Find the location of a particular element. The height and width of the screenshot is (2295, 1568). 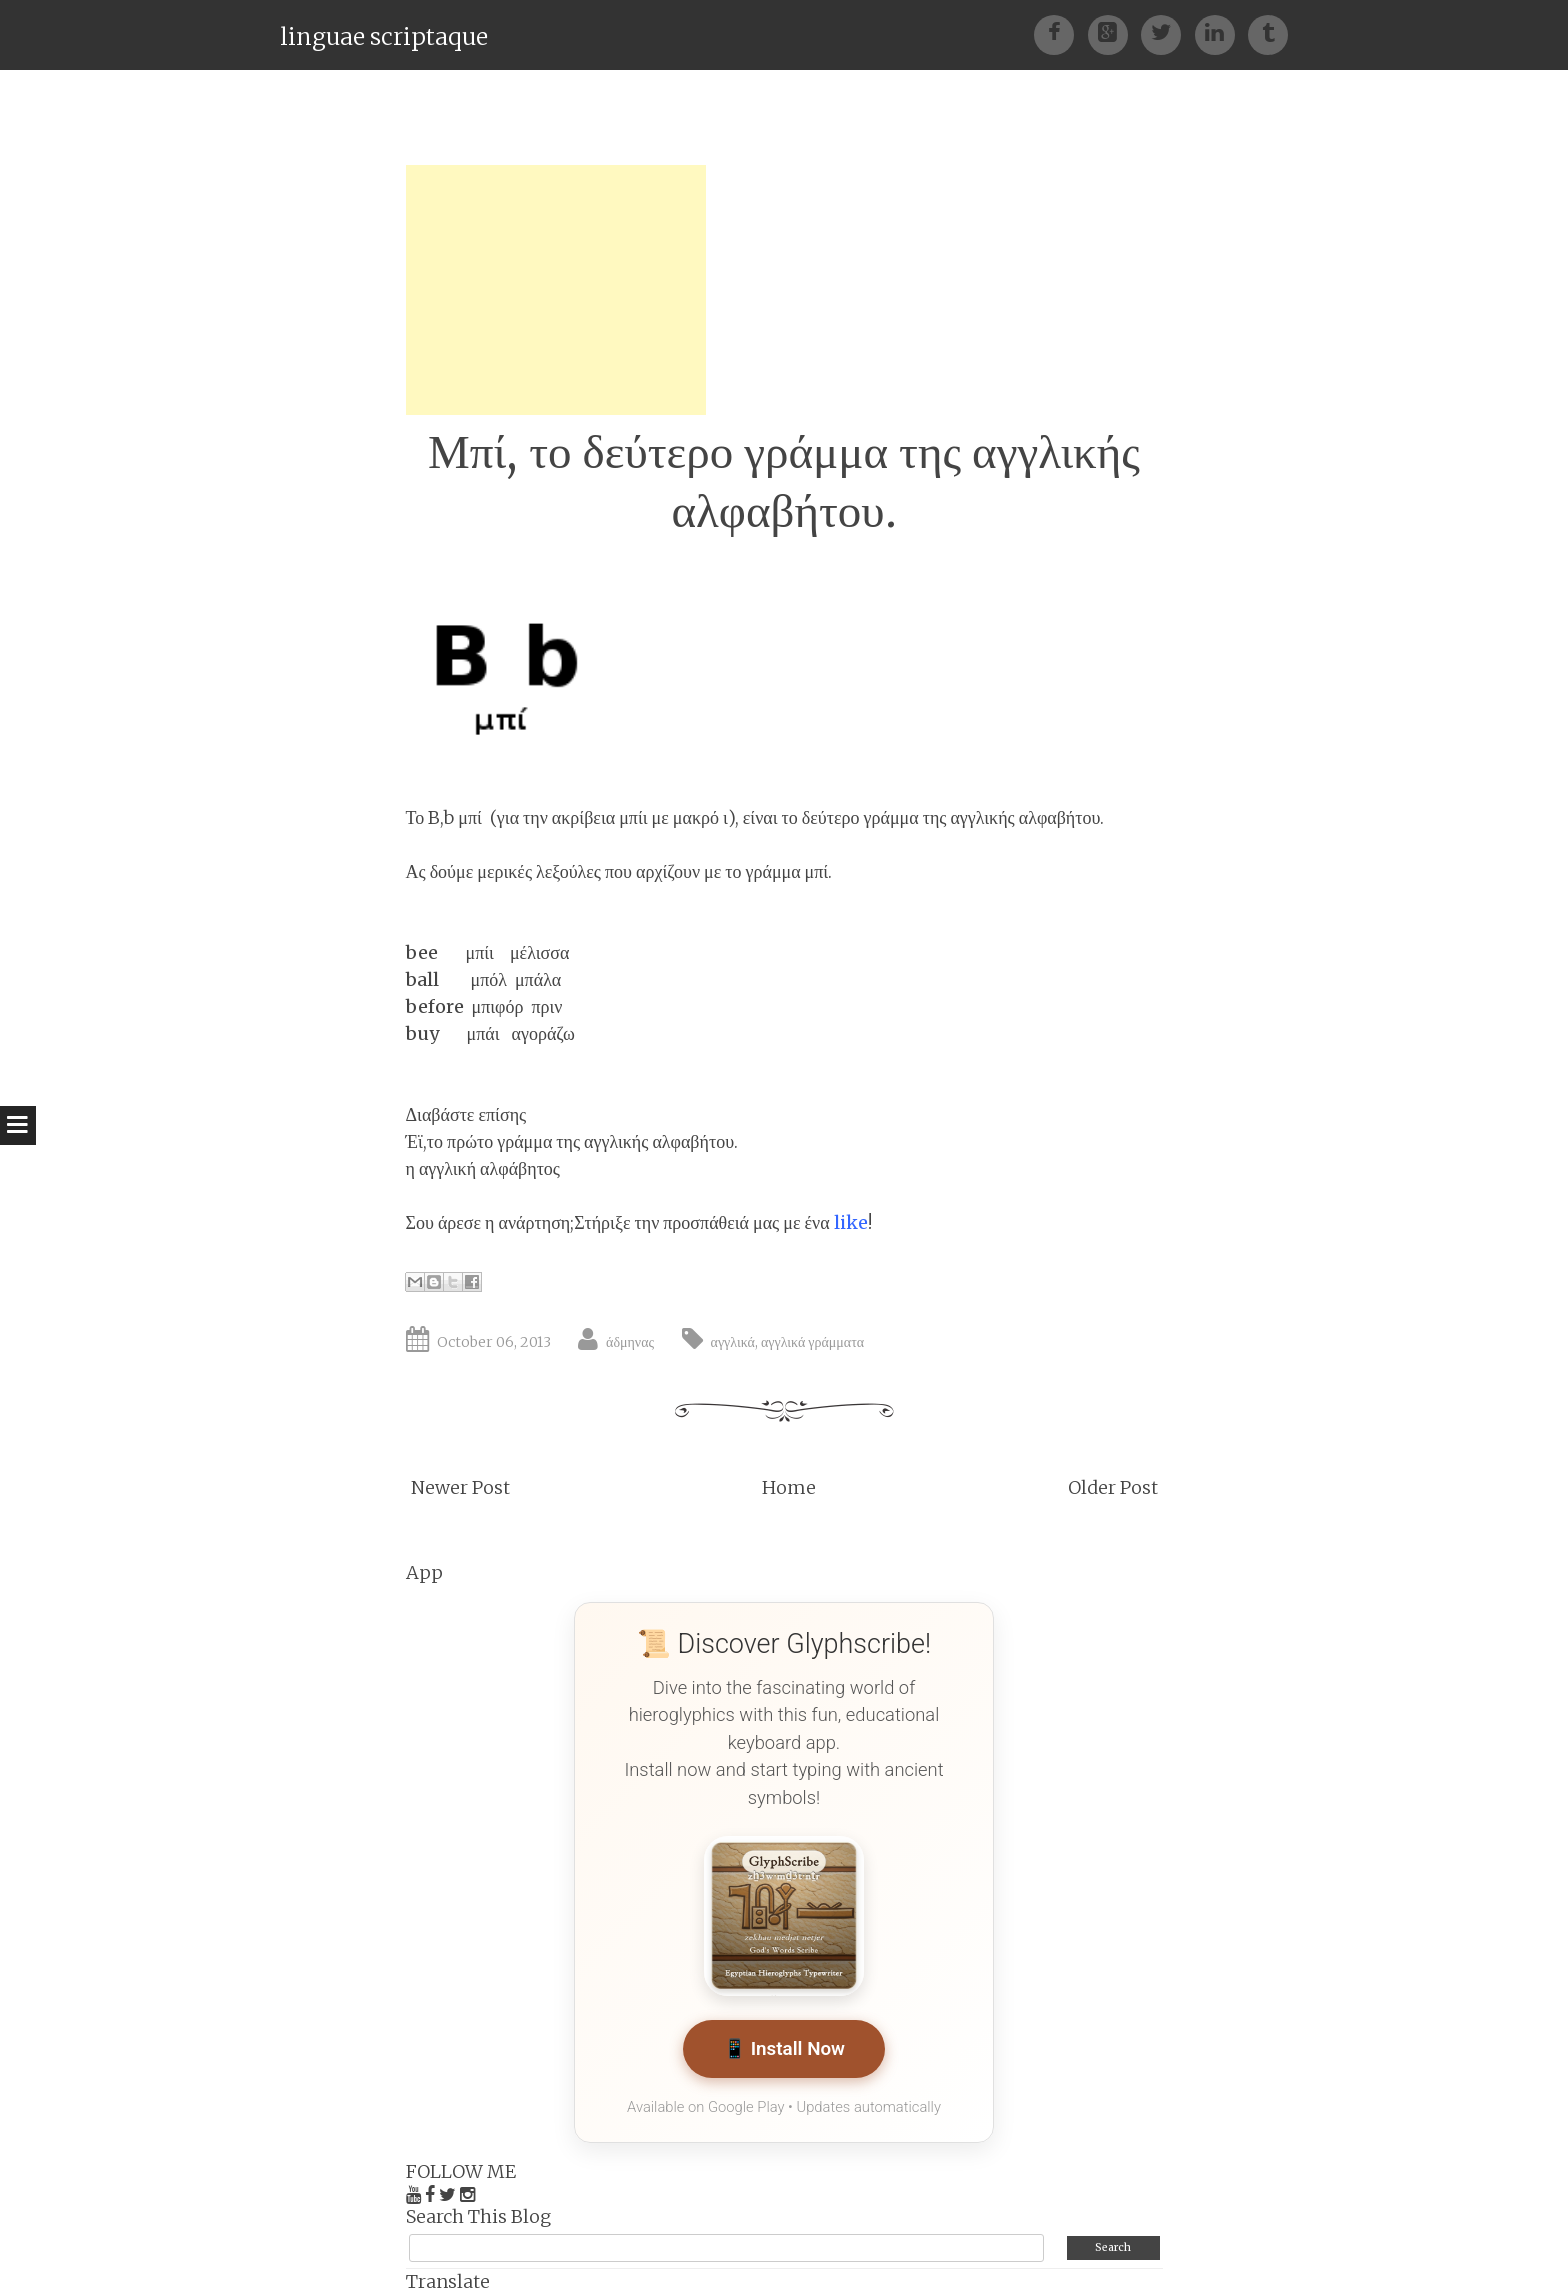

Newer Post is located at coordinates (460, 1487).